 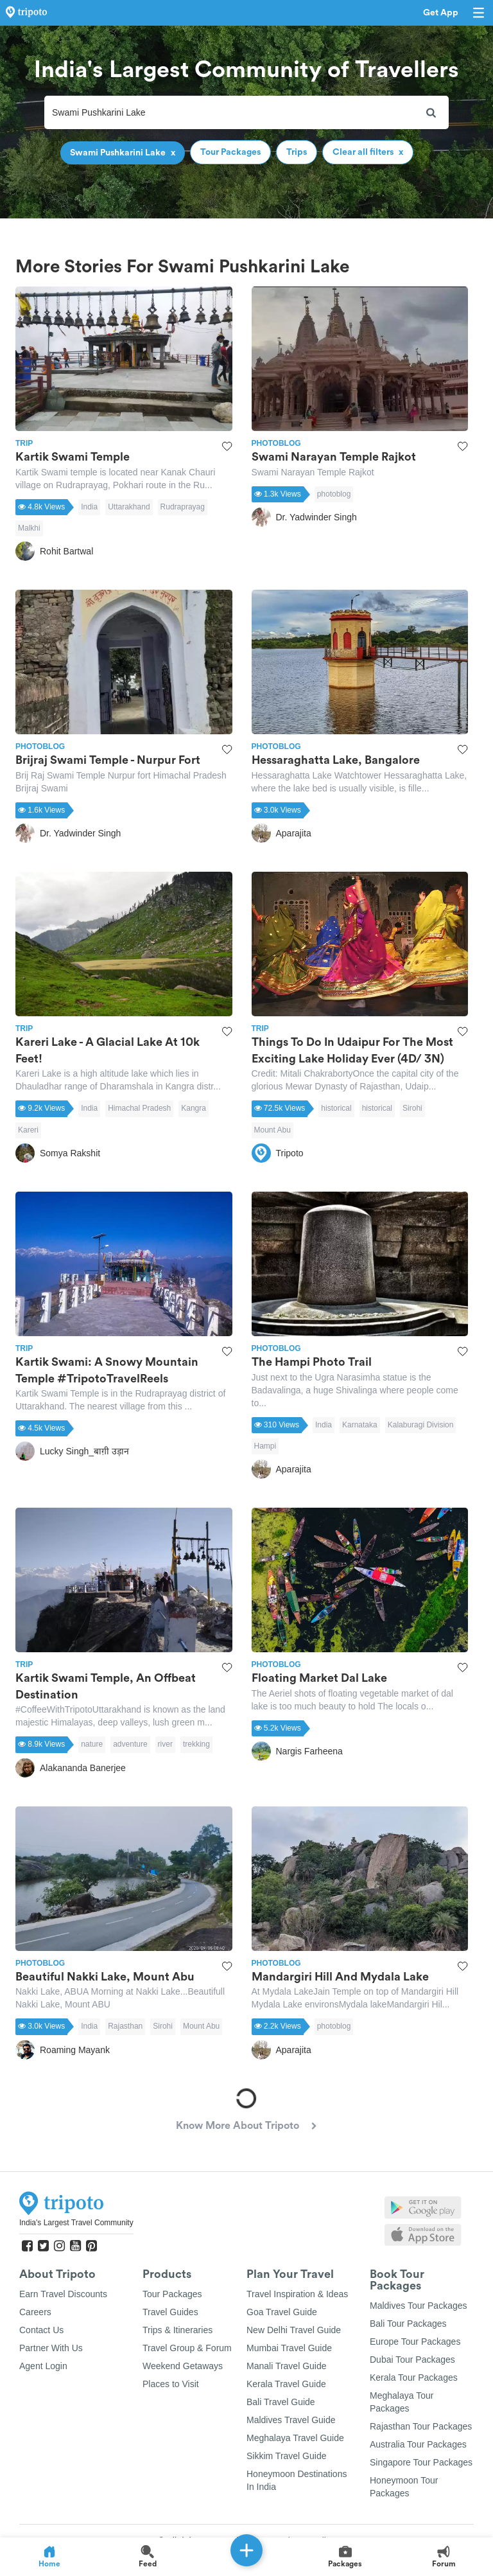 What do you see at coordinates (170, 2312) in the screenshot?
I see `Travel Guides` at bounding box center [170, 2312].